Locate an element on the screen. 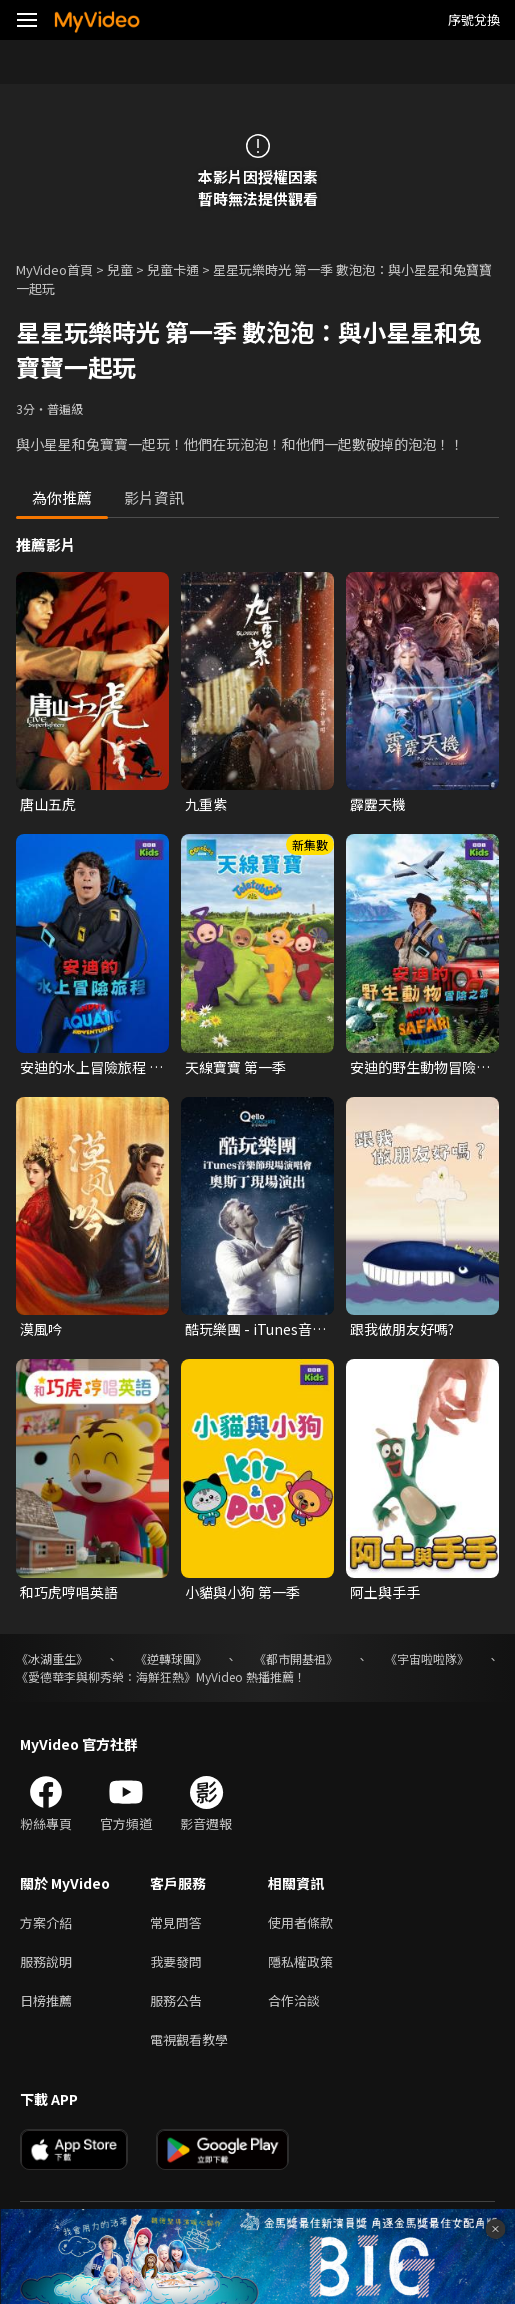  兒童 is located at coordinates (120, 269).